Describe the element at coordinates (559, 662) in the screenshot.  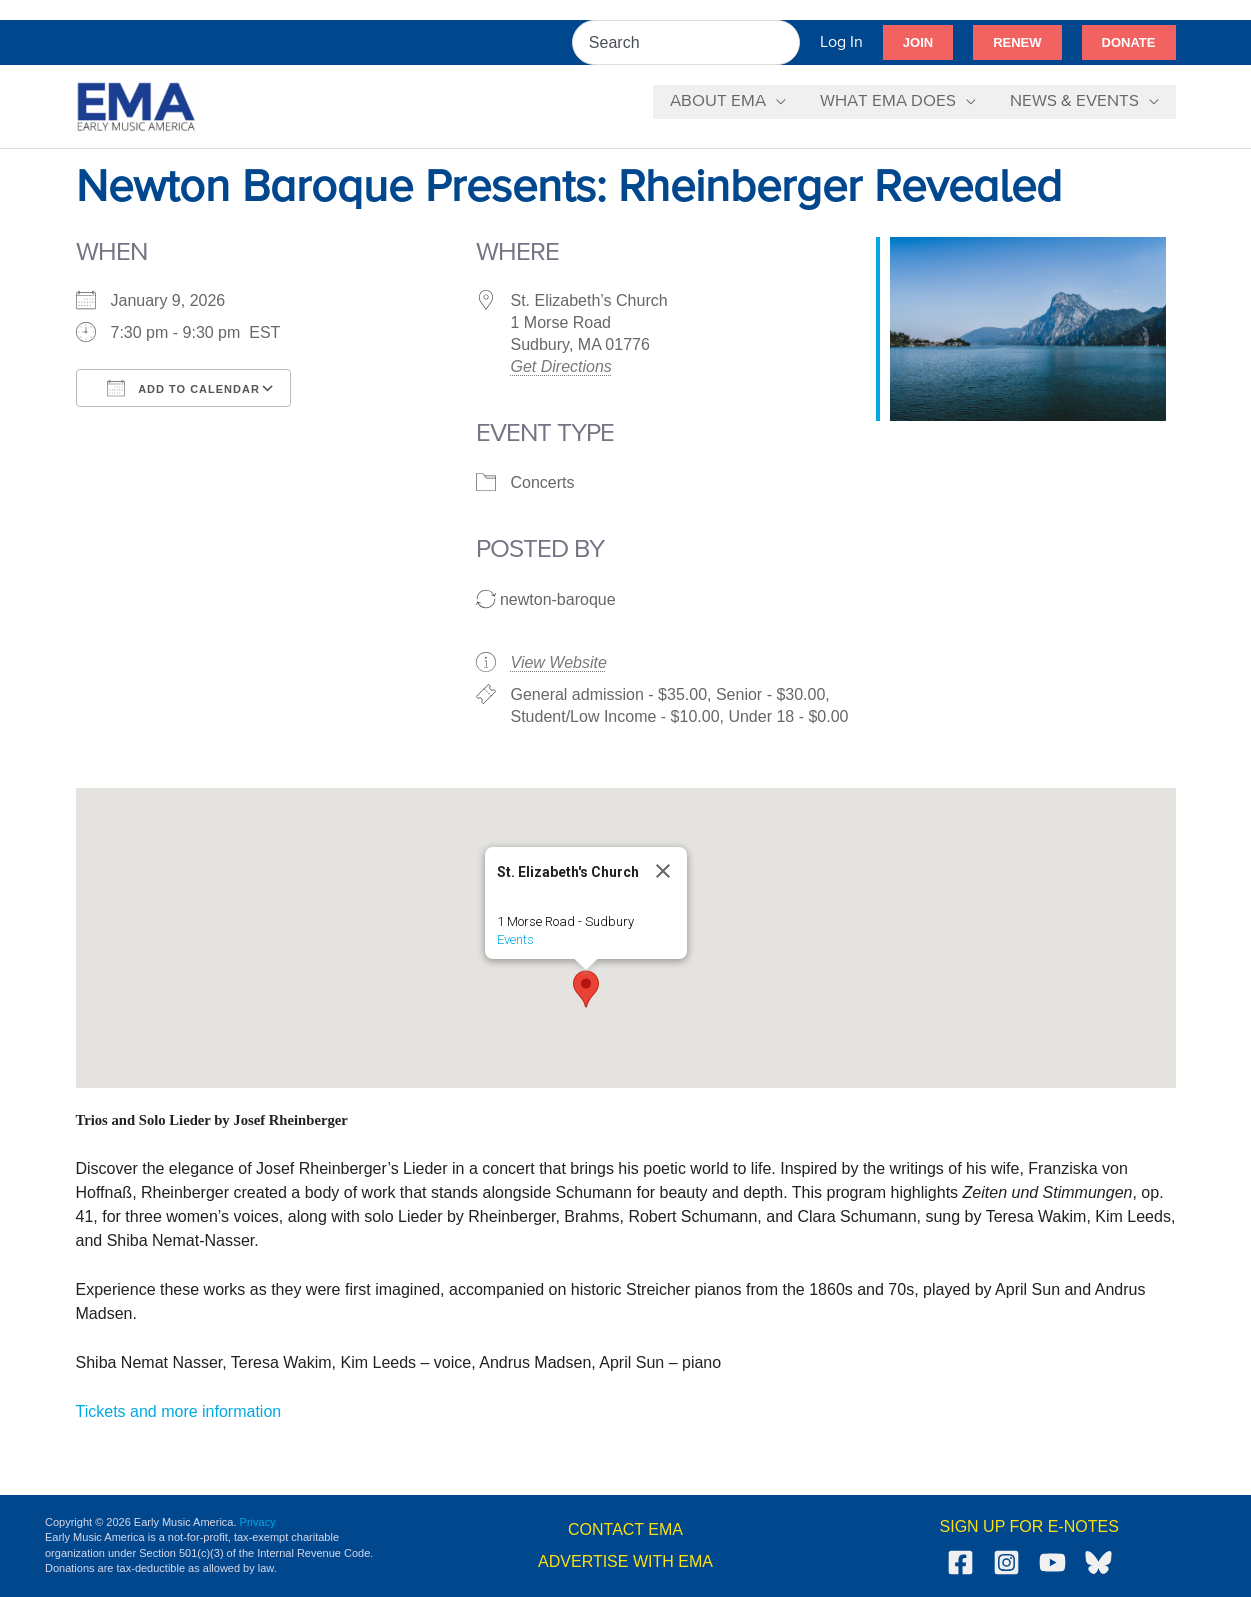
I see `View Website` at that location.